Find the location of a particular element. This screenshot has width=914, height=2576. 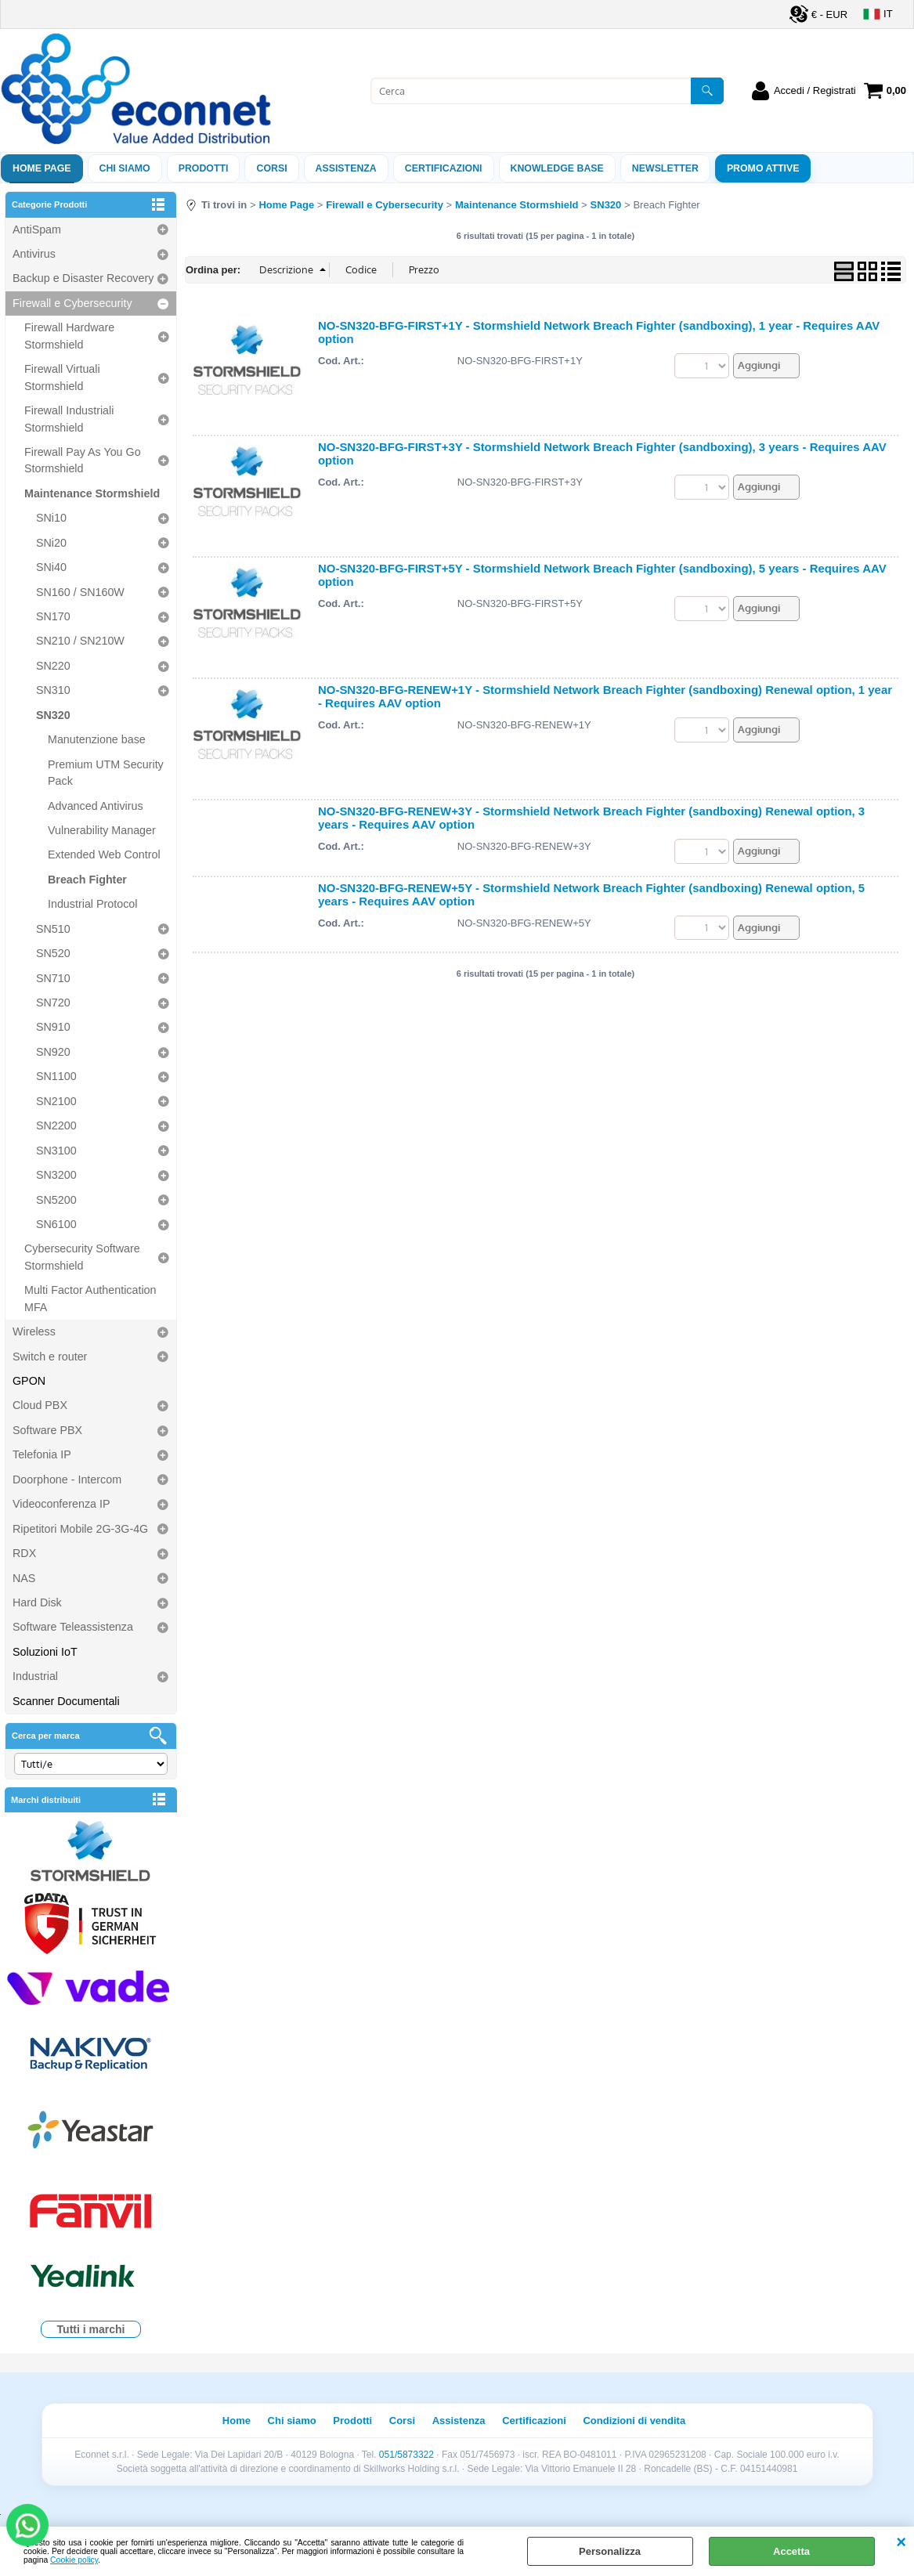

SN170 is located at coordinates (53, 616).